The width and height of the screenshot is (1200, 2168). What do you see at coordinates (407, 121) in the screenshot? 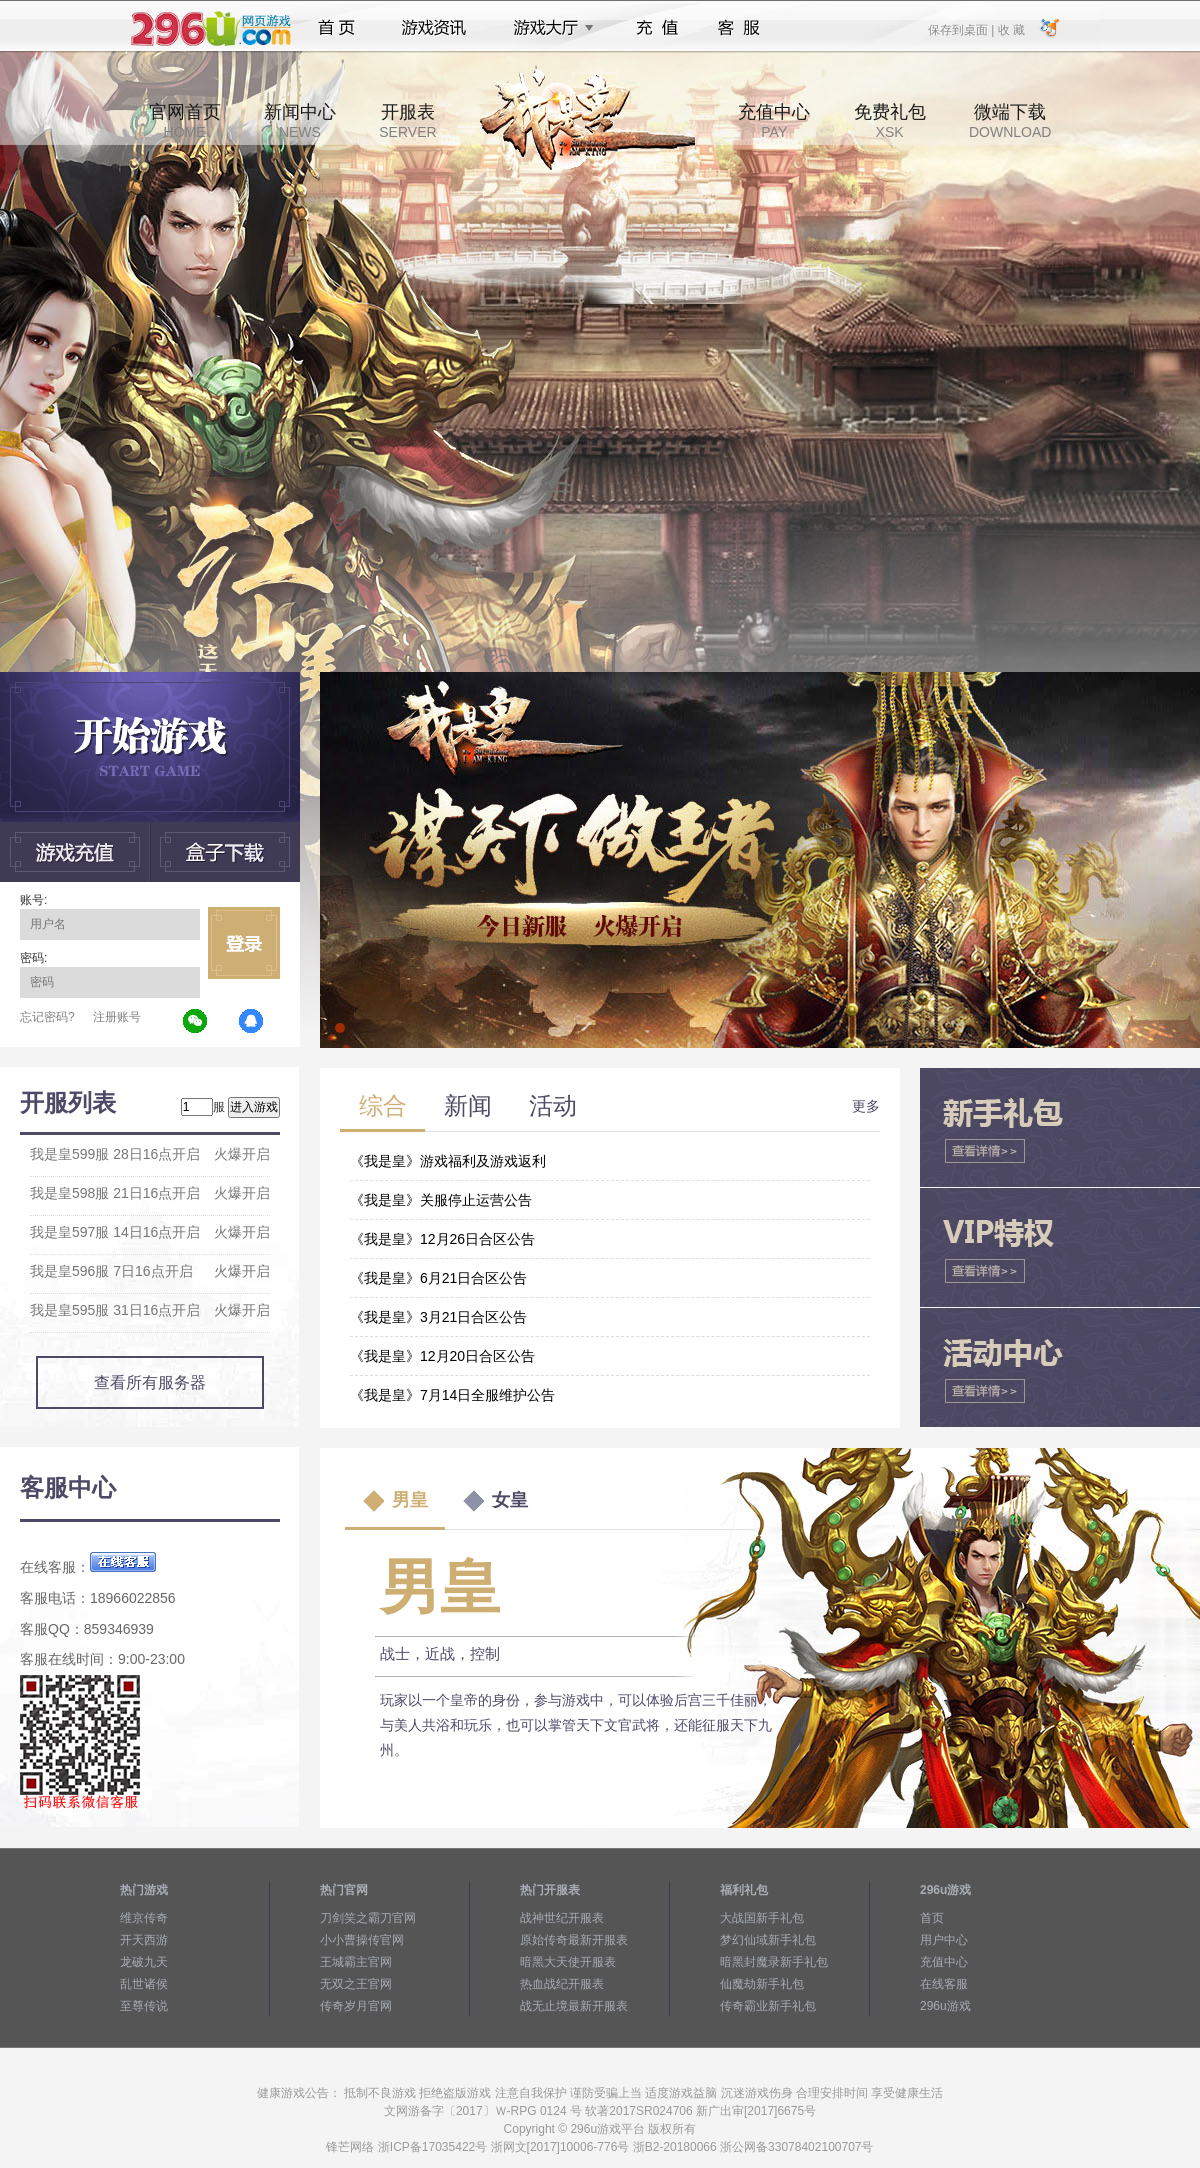
I see `开服表` at bounding box center [407, 121].